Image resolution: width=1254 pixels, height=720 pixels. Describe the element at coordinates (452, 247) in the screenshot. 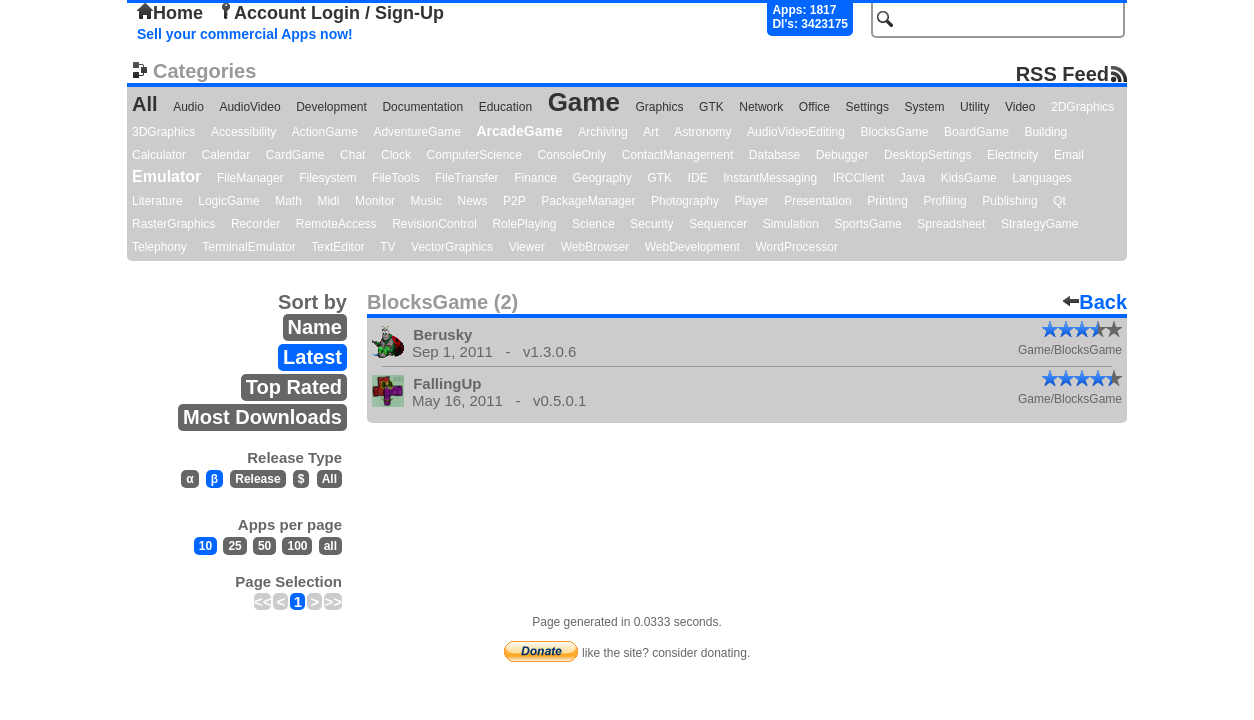

I see `VectorGraphics` at that location.